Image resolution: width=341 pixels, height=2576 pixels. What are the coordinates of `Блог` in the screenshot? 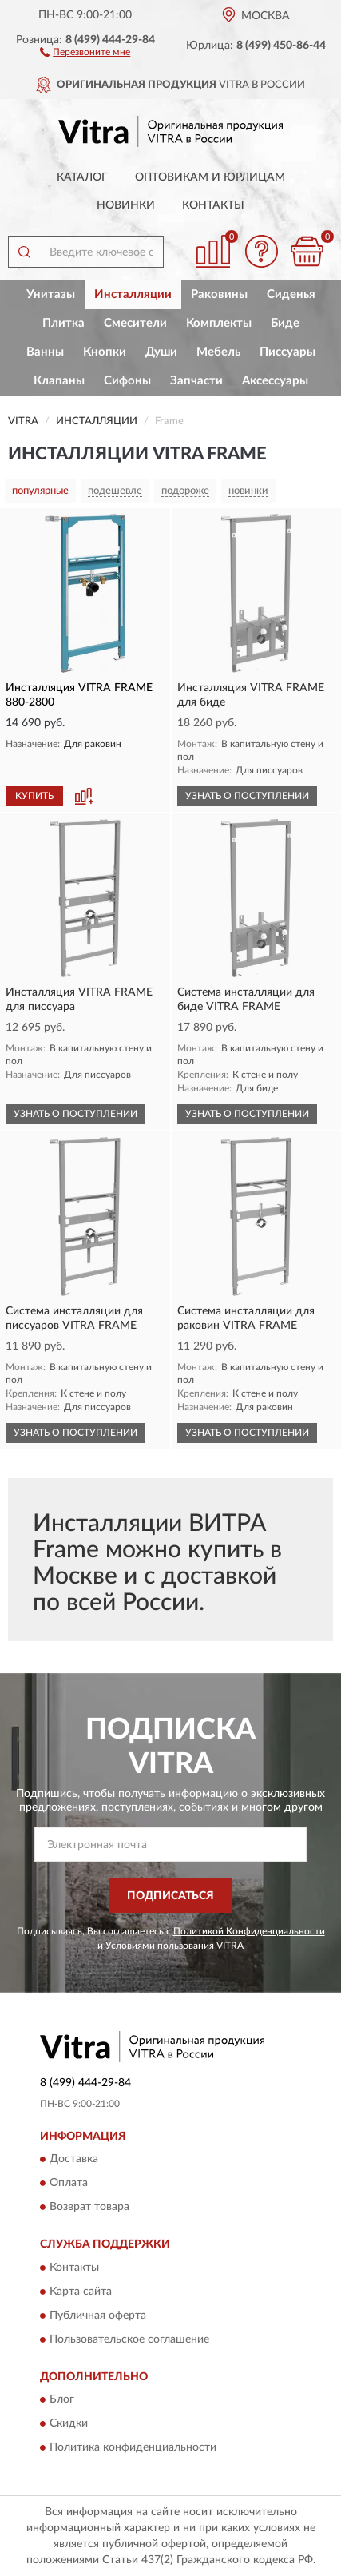 It's located at (62, 2400).